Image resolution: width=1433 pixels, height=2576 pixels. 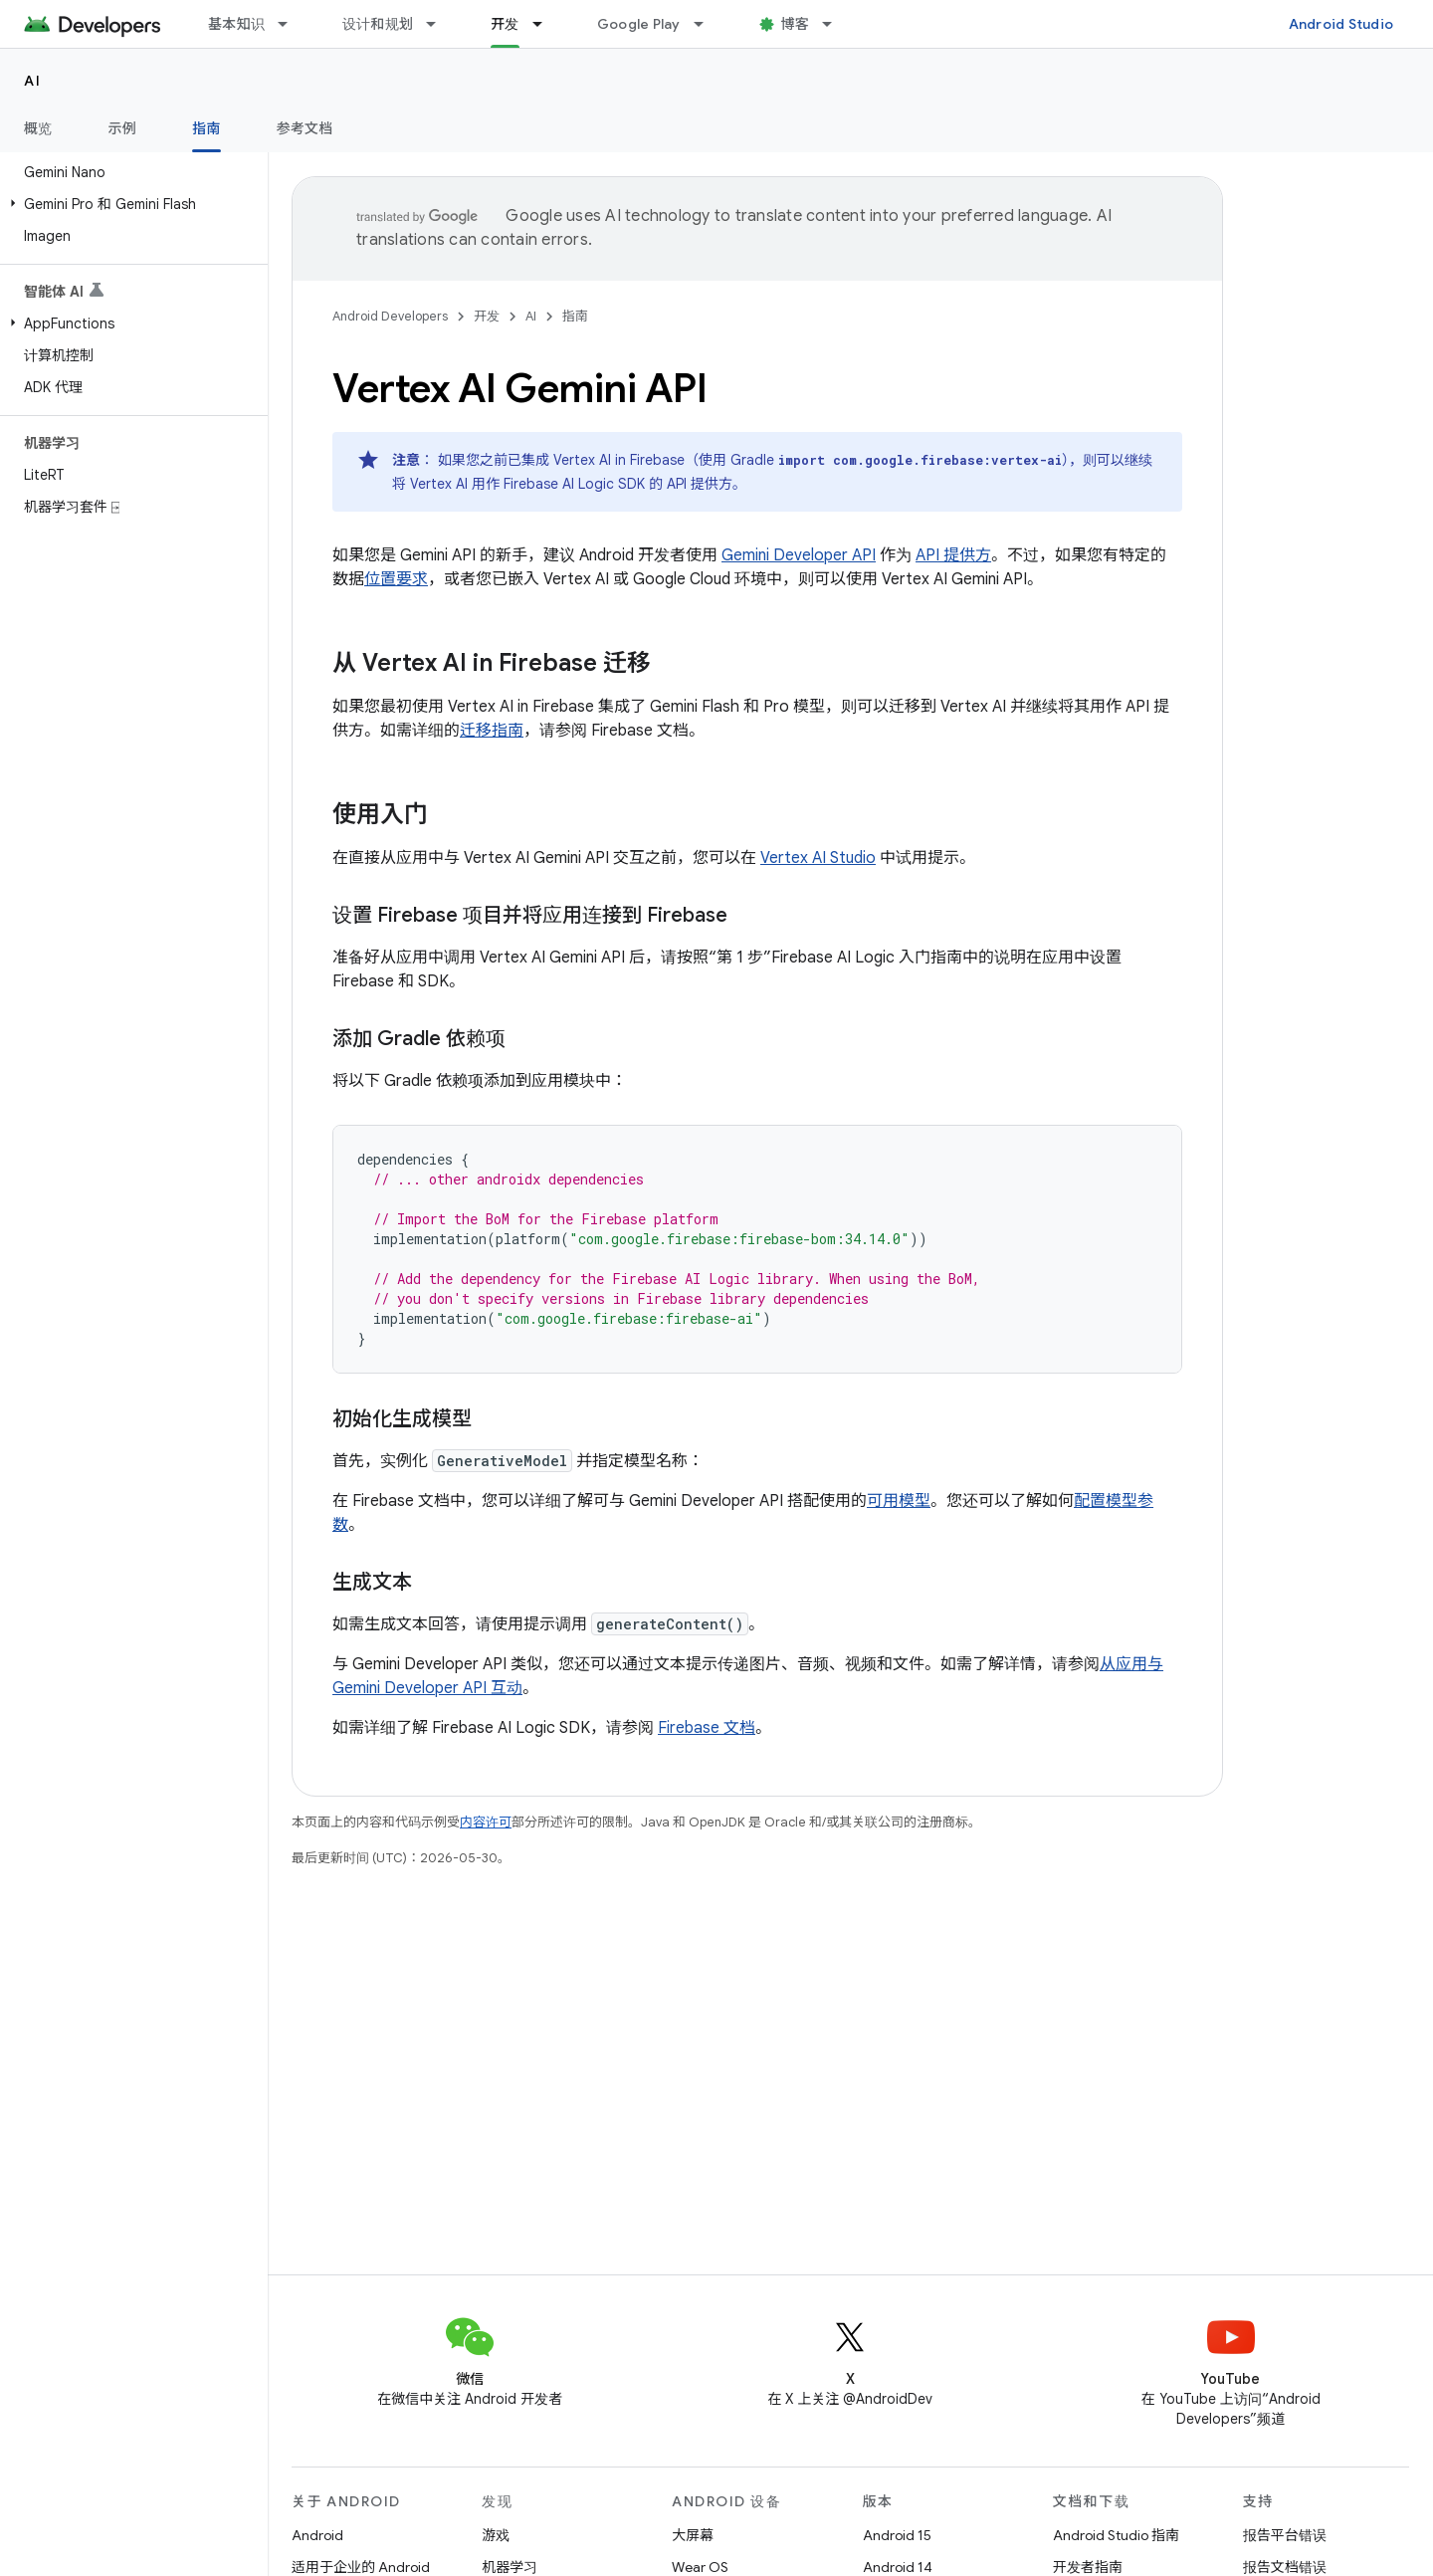 I want to click on 概览, so click(x=38, y=128).